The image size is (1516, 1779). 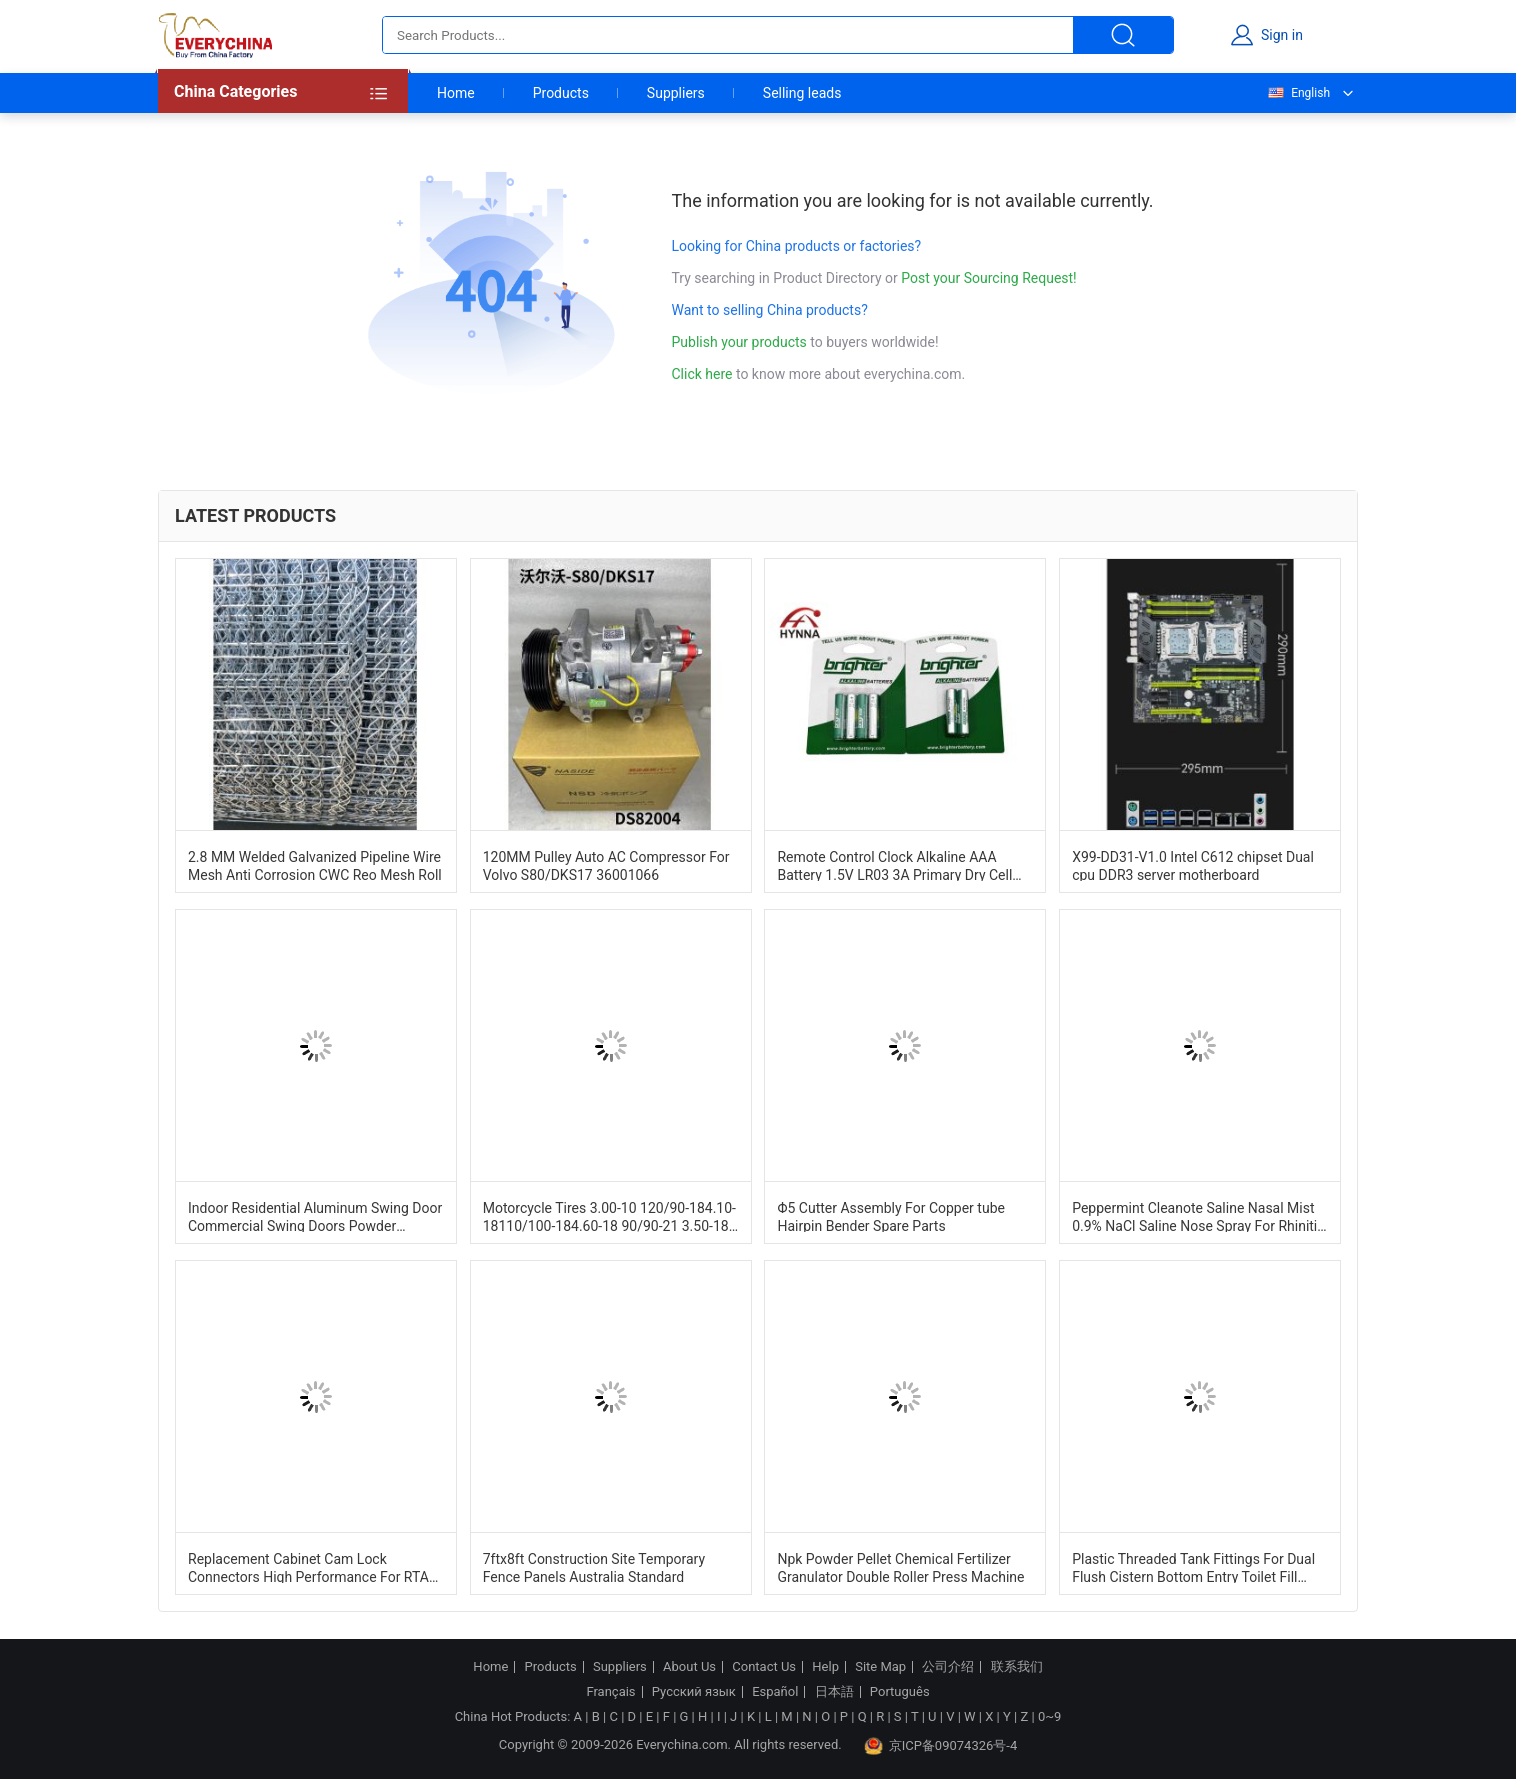 I want to click on About Us, so click(x=689, y=1667).